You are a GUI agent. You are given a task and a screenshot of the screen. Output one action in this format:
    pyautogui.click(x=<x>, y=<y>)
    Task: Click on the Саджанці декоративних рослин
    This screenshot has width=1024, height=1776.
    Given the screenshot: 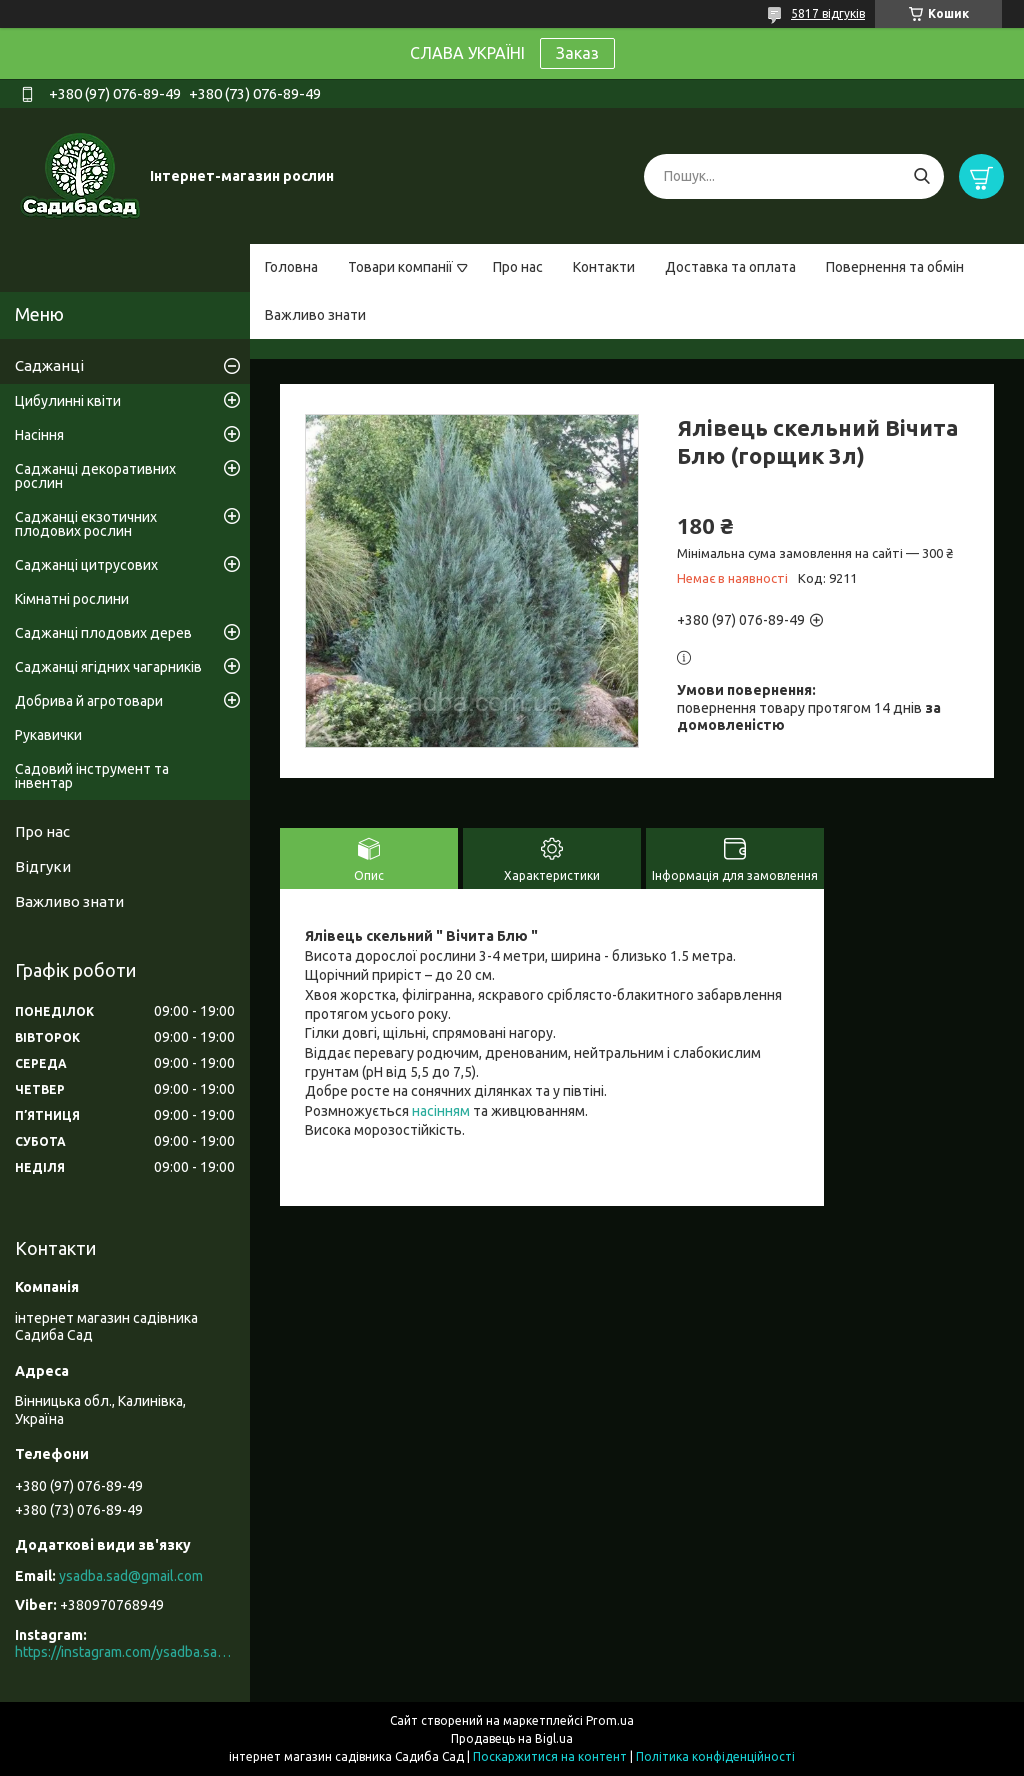 What is the action you would take?
    pyautogui.click(x=95, y=476)
    